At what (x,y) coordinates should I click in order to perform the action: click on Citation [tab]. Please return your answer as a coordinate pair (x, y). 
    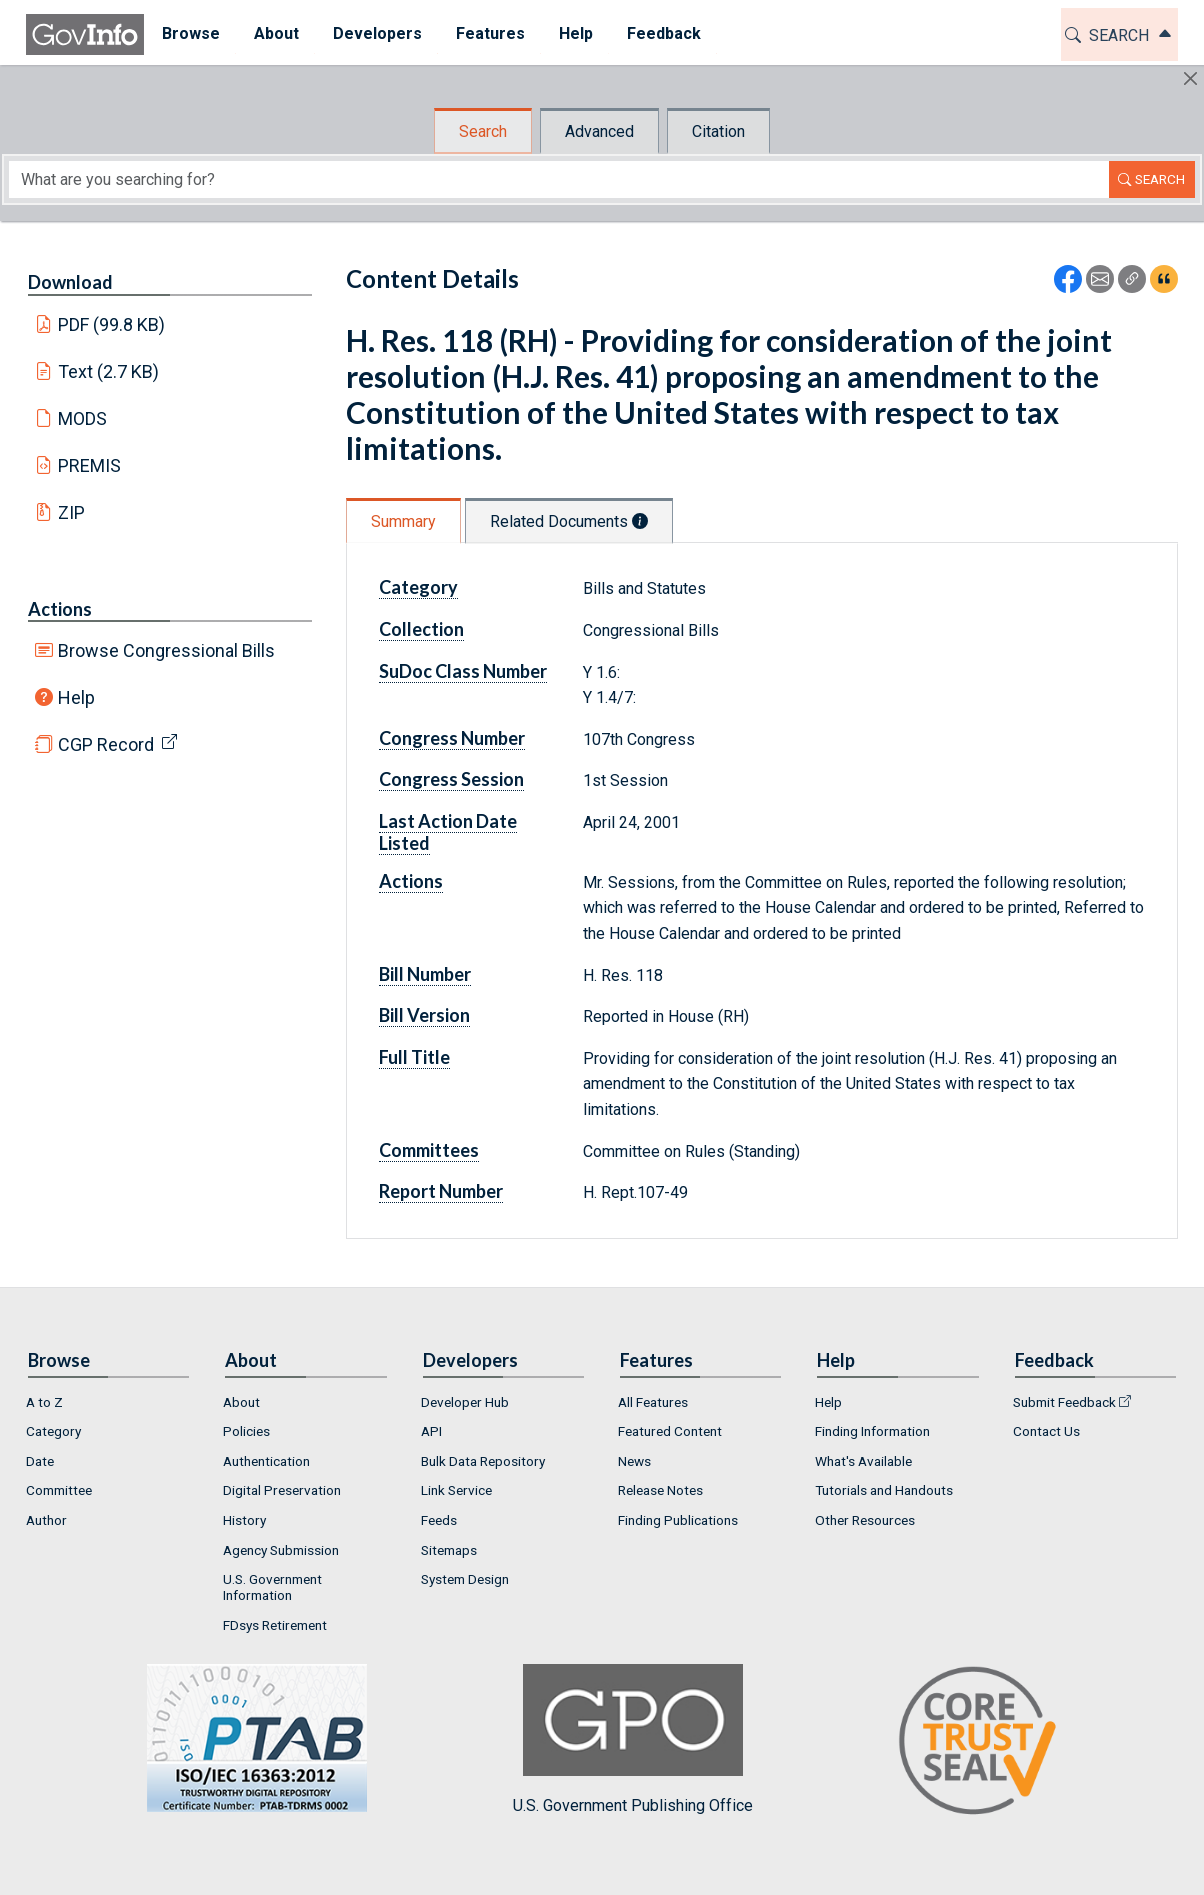
    Looking at the image, I should click on (718, 131).